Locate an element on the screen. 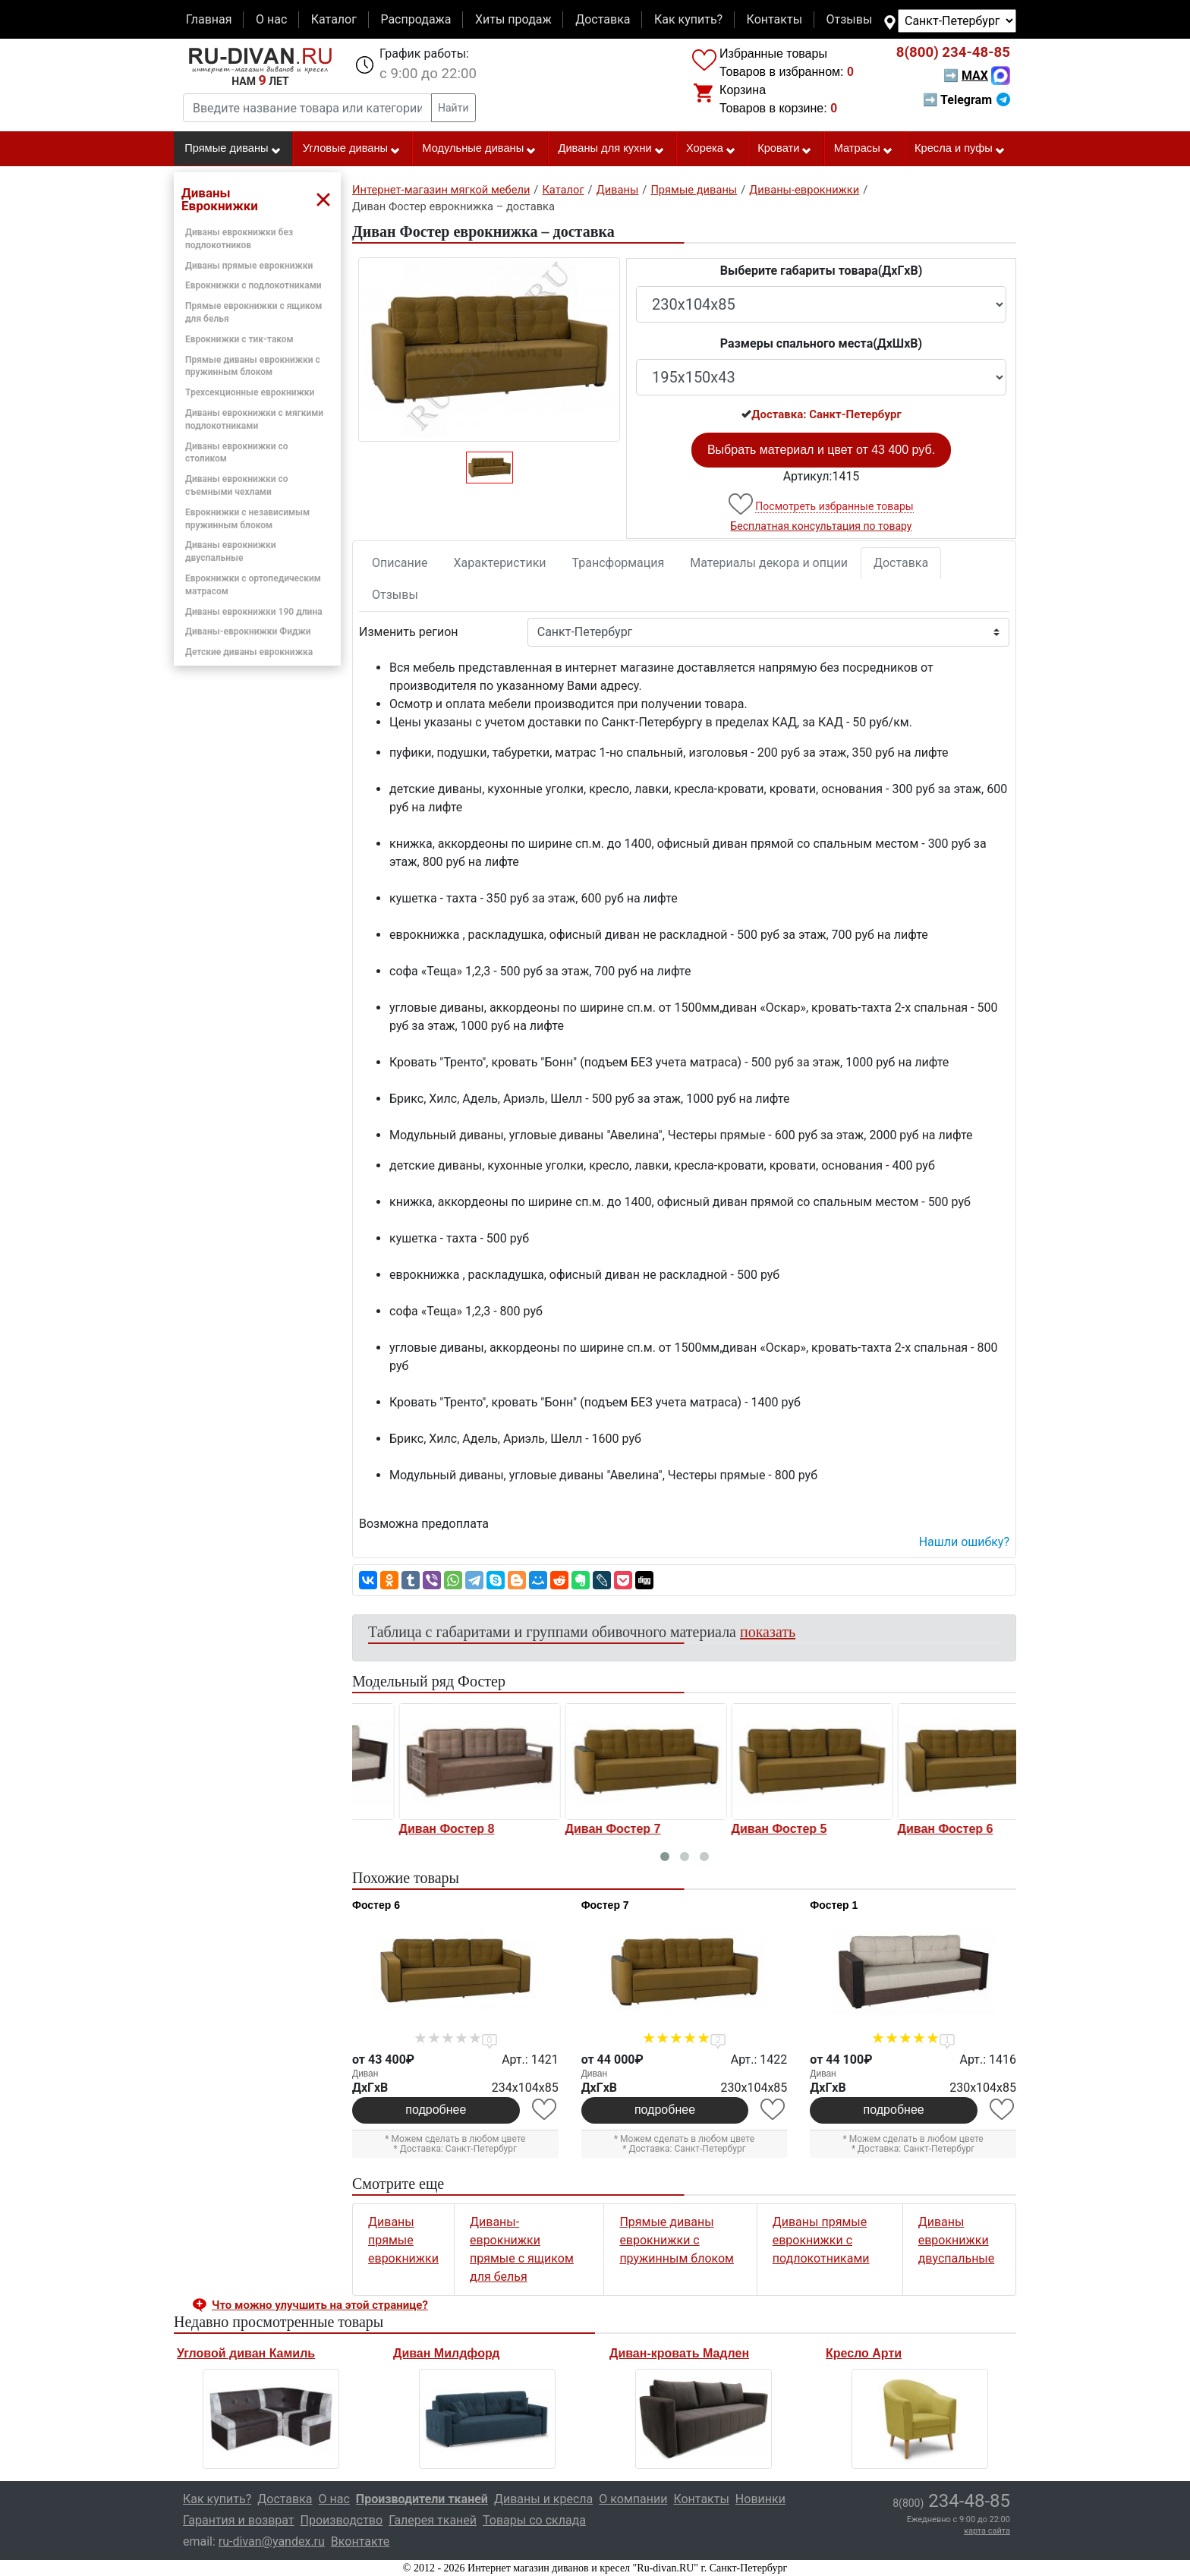 The height and width of the screenshot is (2576, 1190). Размеры спального места(ДxШxВ) is located at coordinates (821, 343).